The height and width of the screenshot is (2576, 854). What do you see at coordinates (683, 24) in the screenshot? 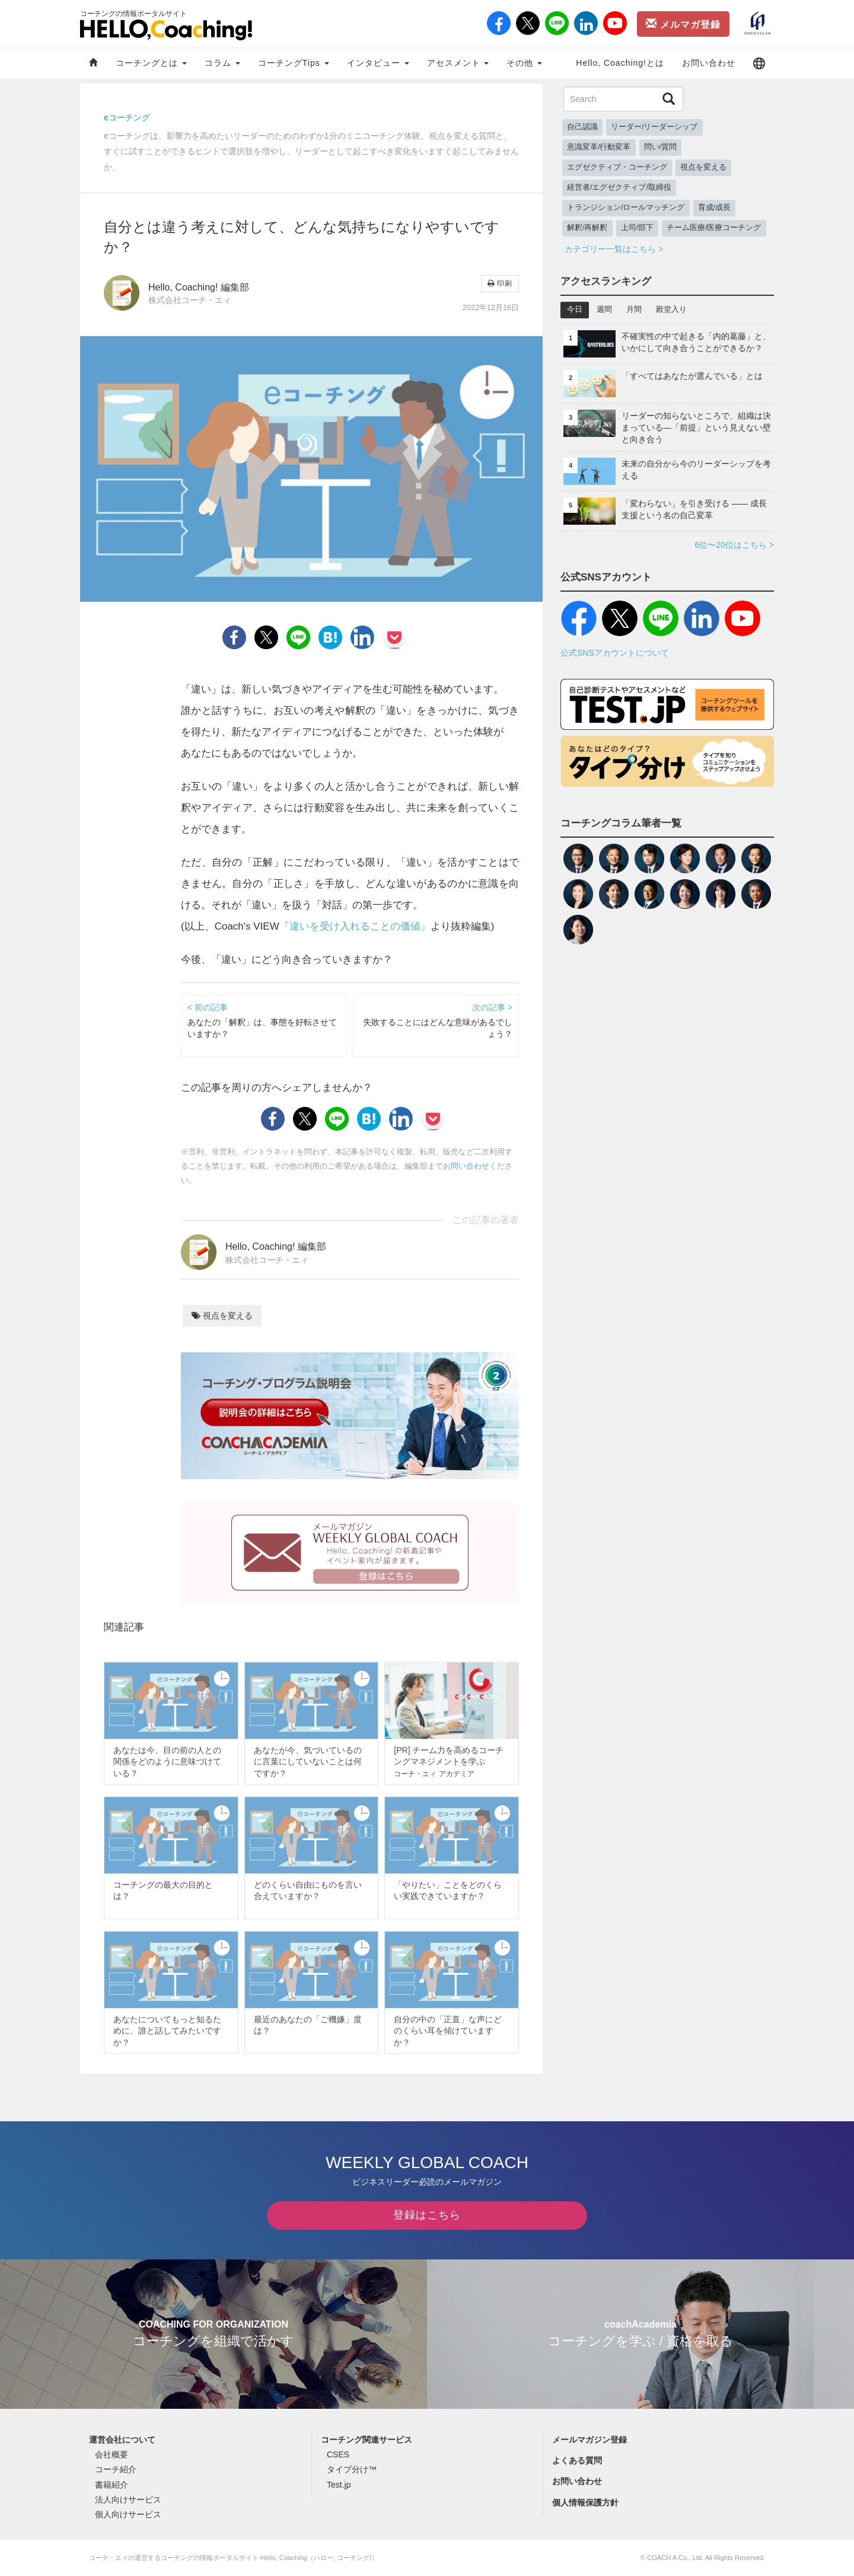
I see `メルマガ登録` at bounding box center [683, 24].